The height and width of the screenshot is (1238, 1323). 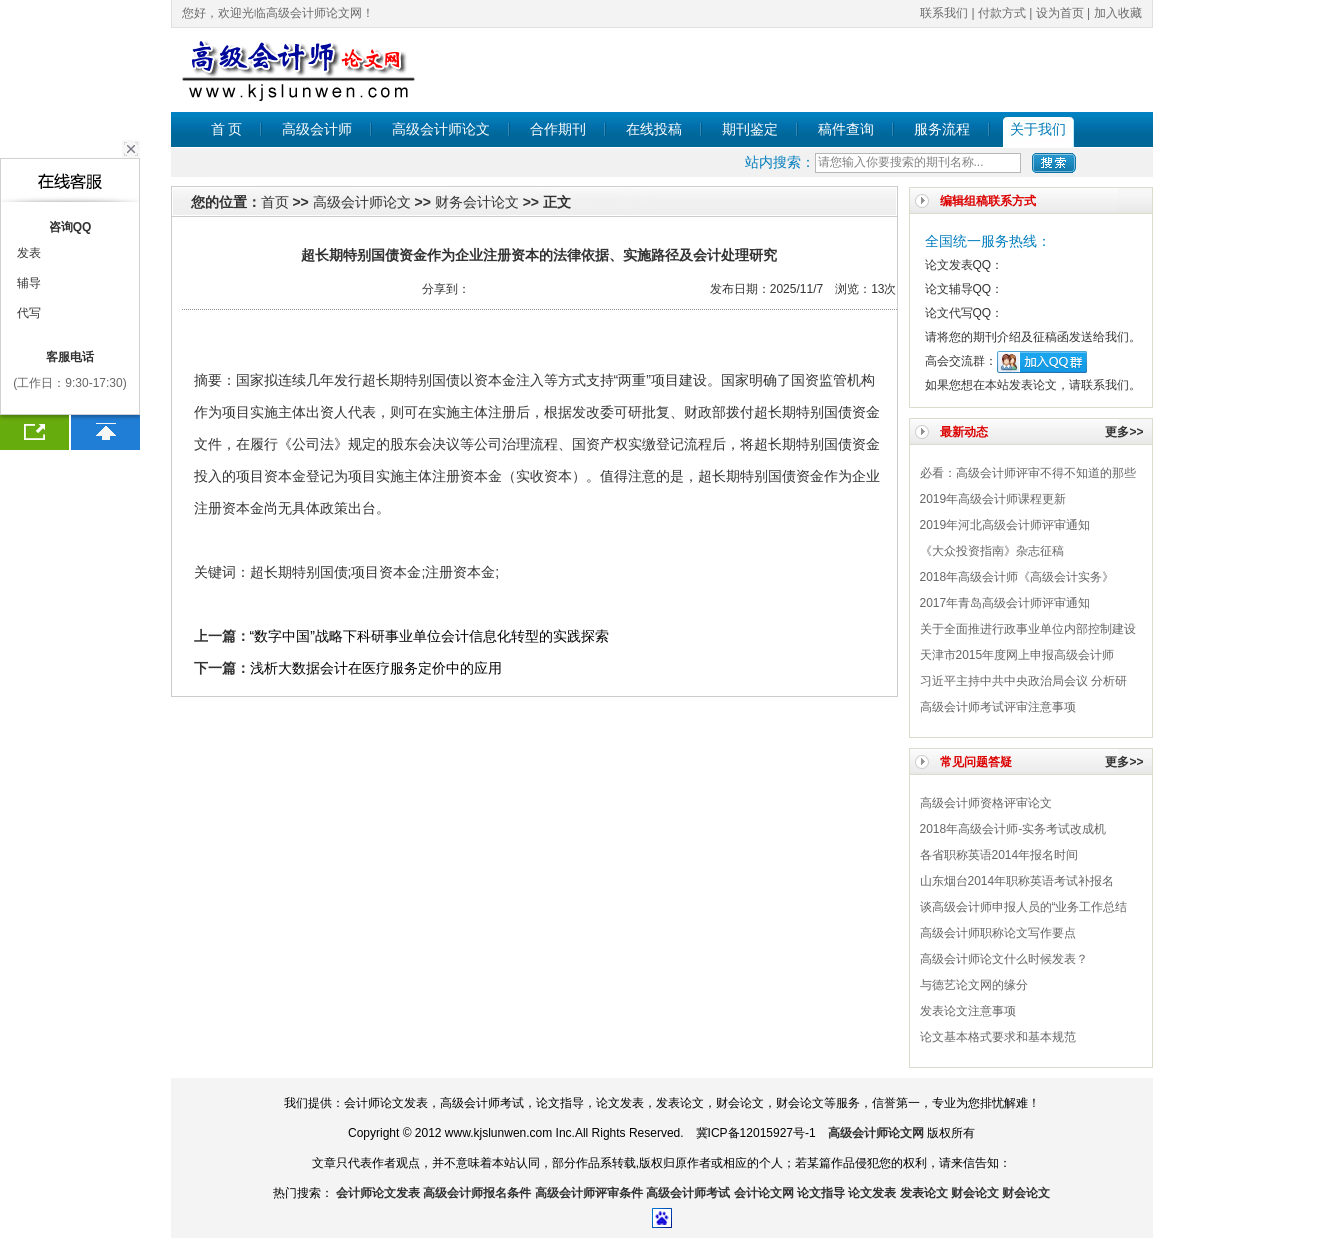 What do you see at coordinates (441, 129) in the screenshot?
I see `高级会计师论文` at bounding box center [441, 129].